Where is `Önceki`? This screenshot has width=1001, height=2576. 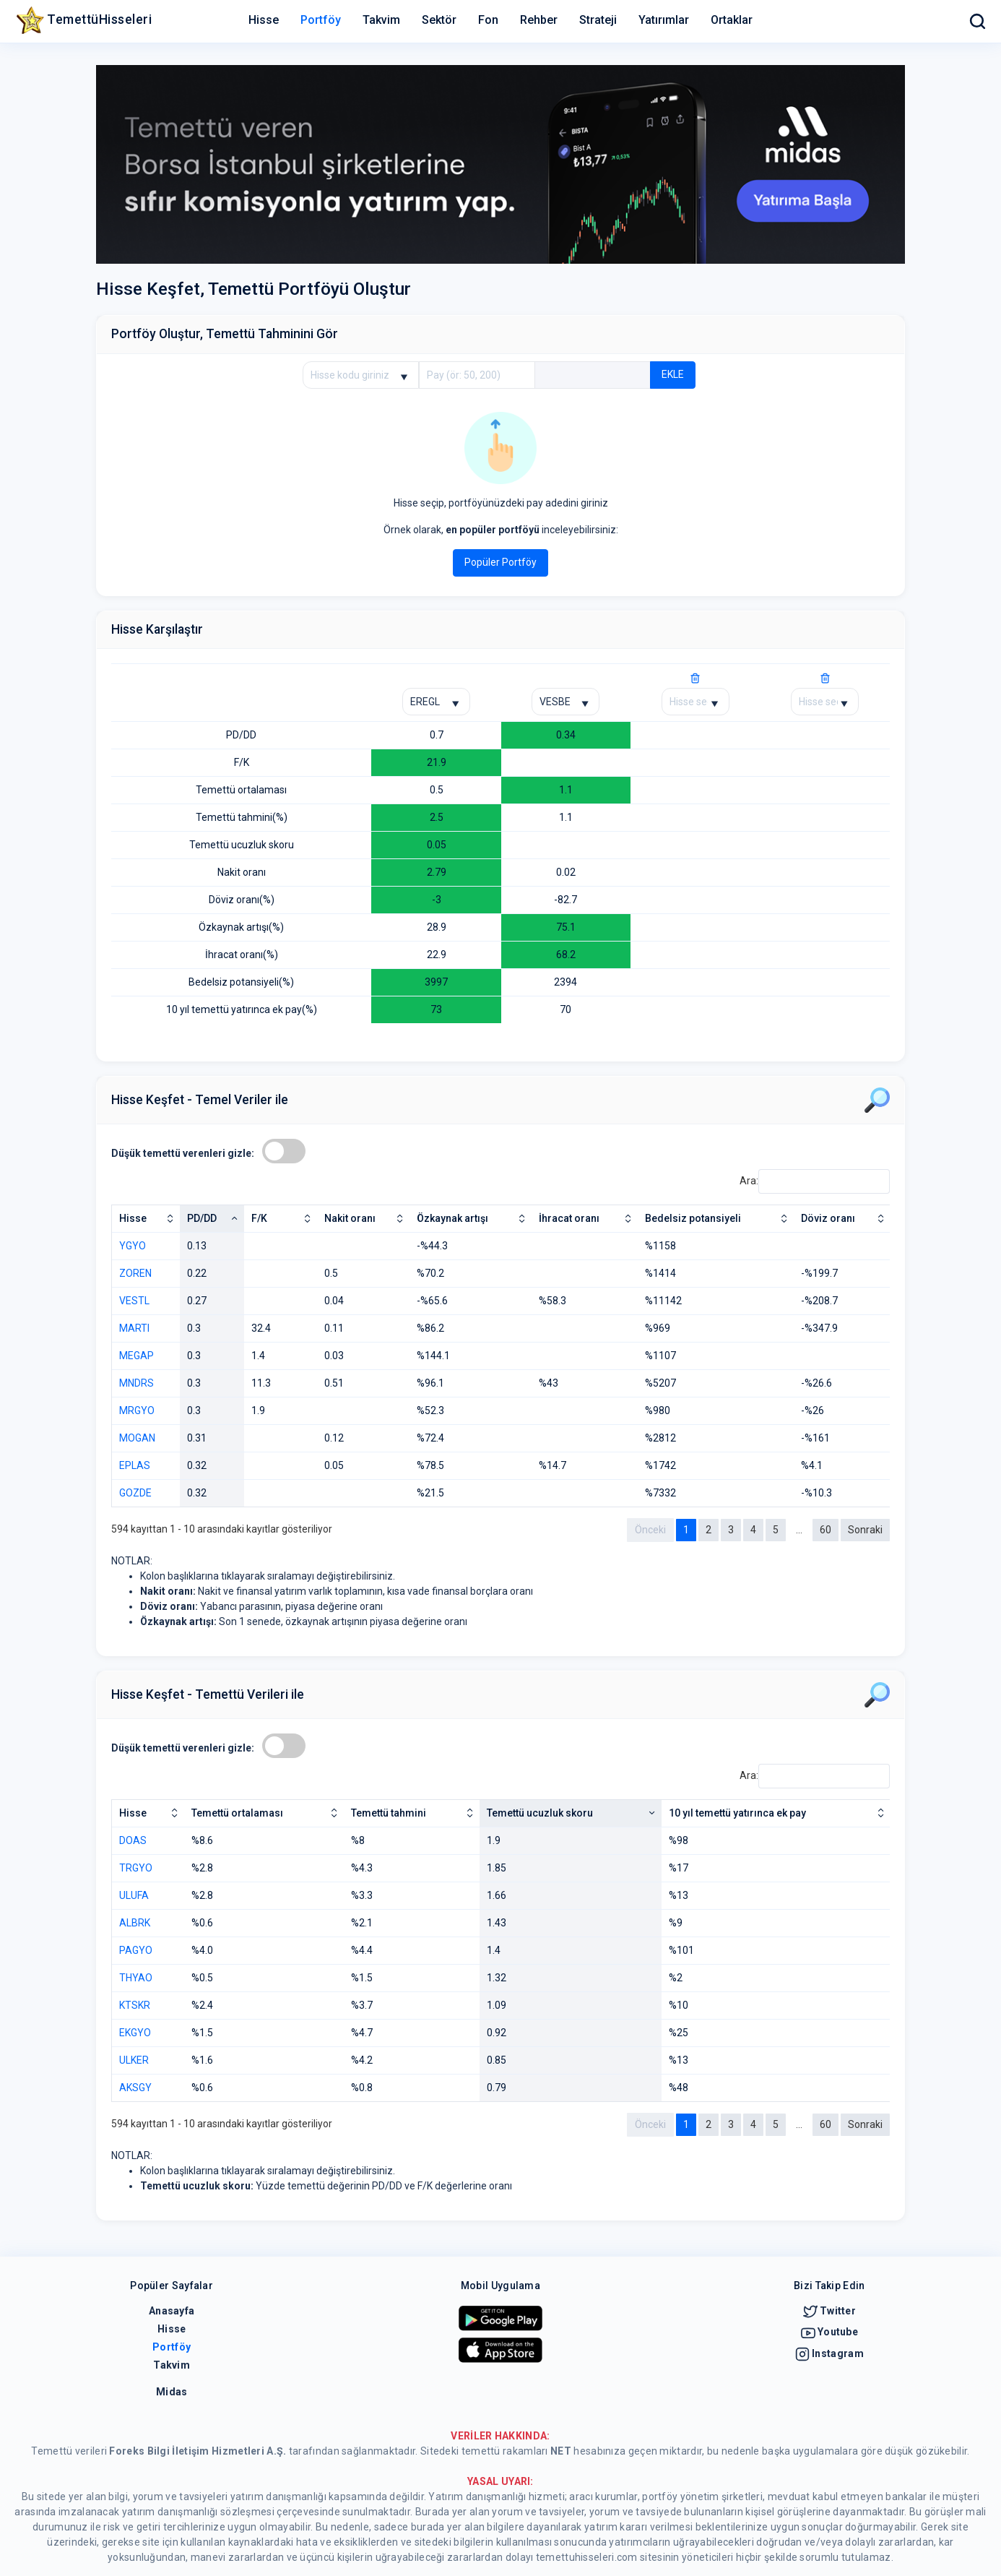 Önceki is located at coordinates (650, 1529).